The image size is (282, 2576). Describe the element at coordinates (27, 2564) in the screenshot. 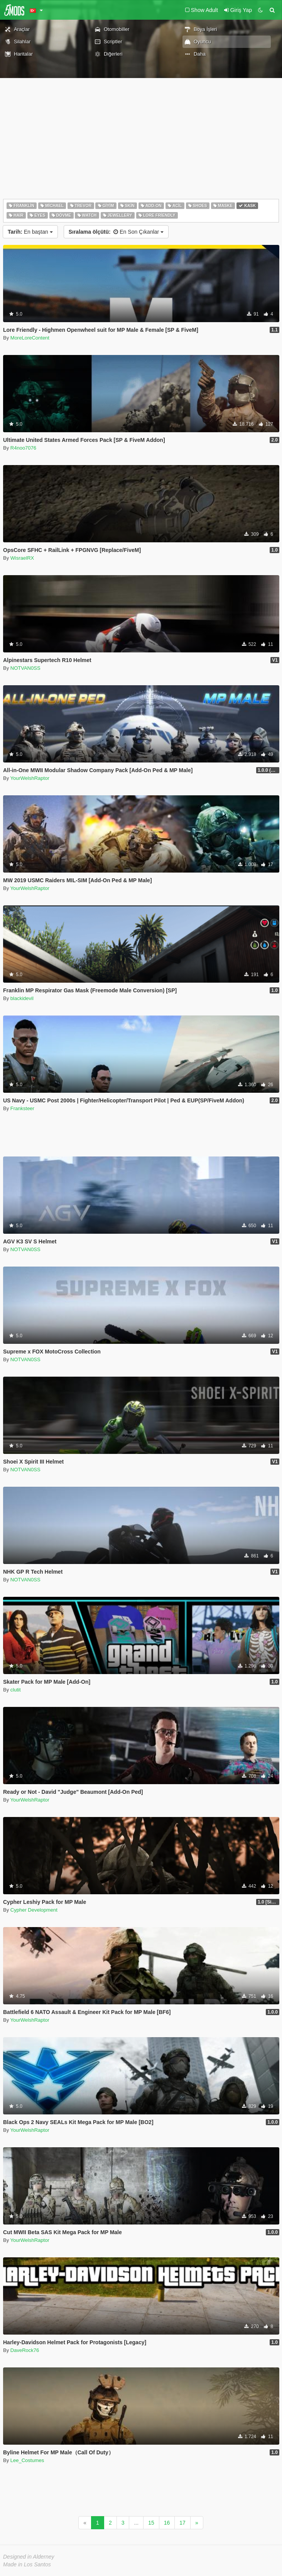

I see `Made in Los Santos` at that location.